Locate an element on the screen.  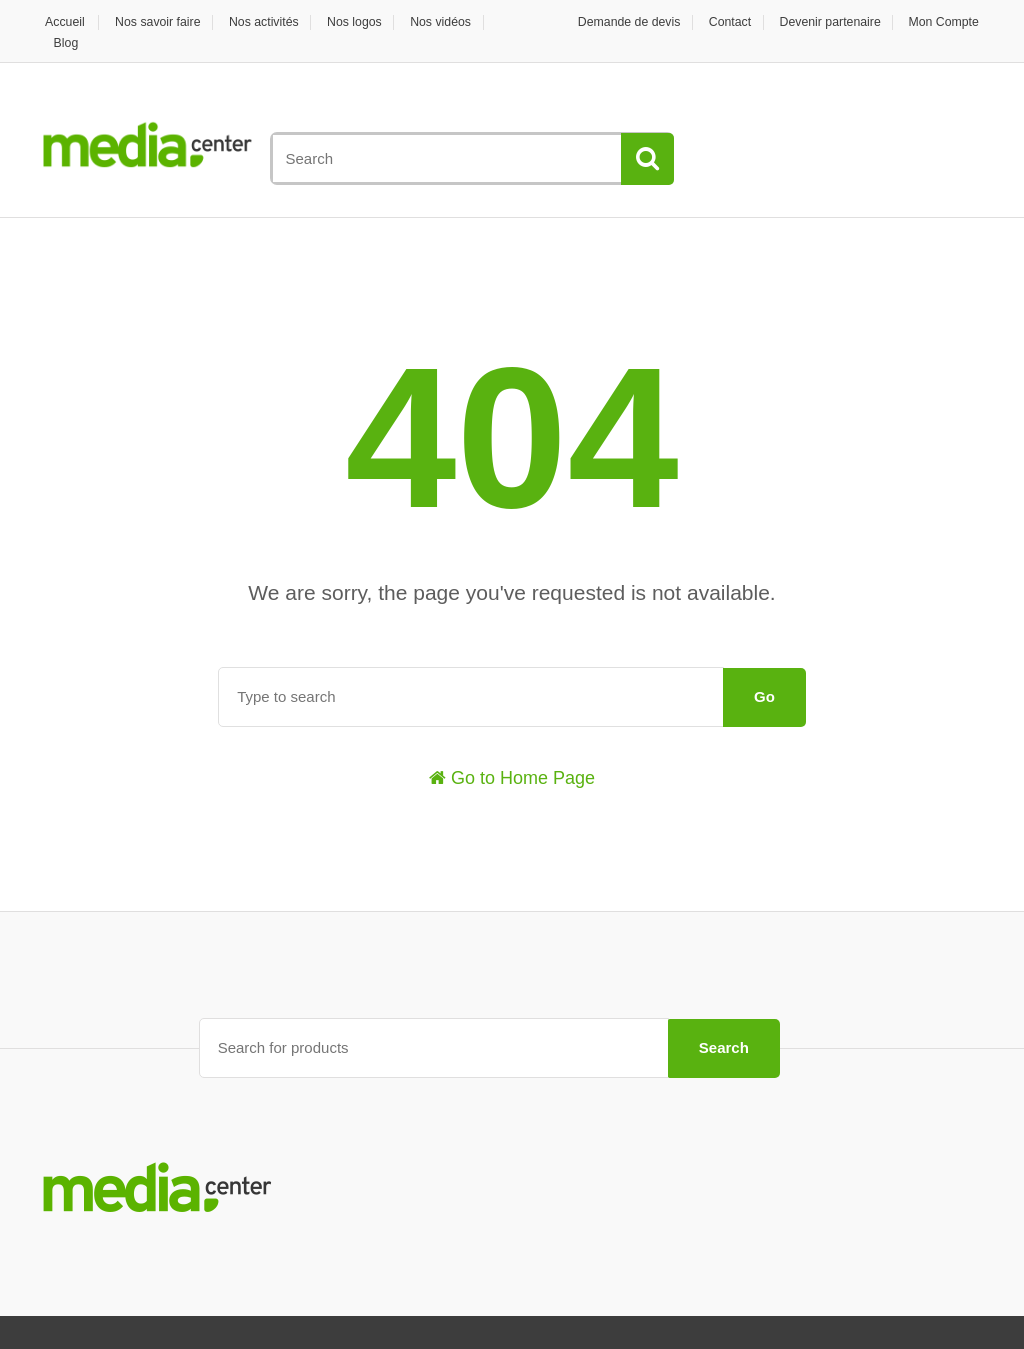
Go to Home Page is located at coordinates (512, 778).